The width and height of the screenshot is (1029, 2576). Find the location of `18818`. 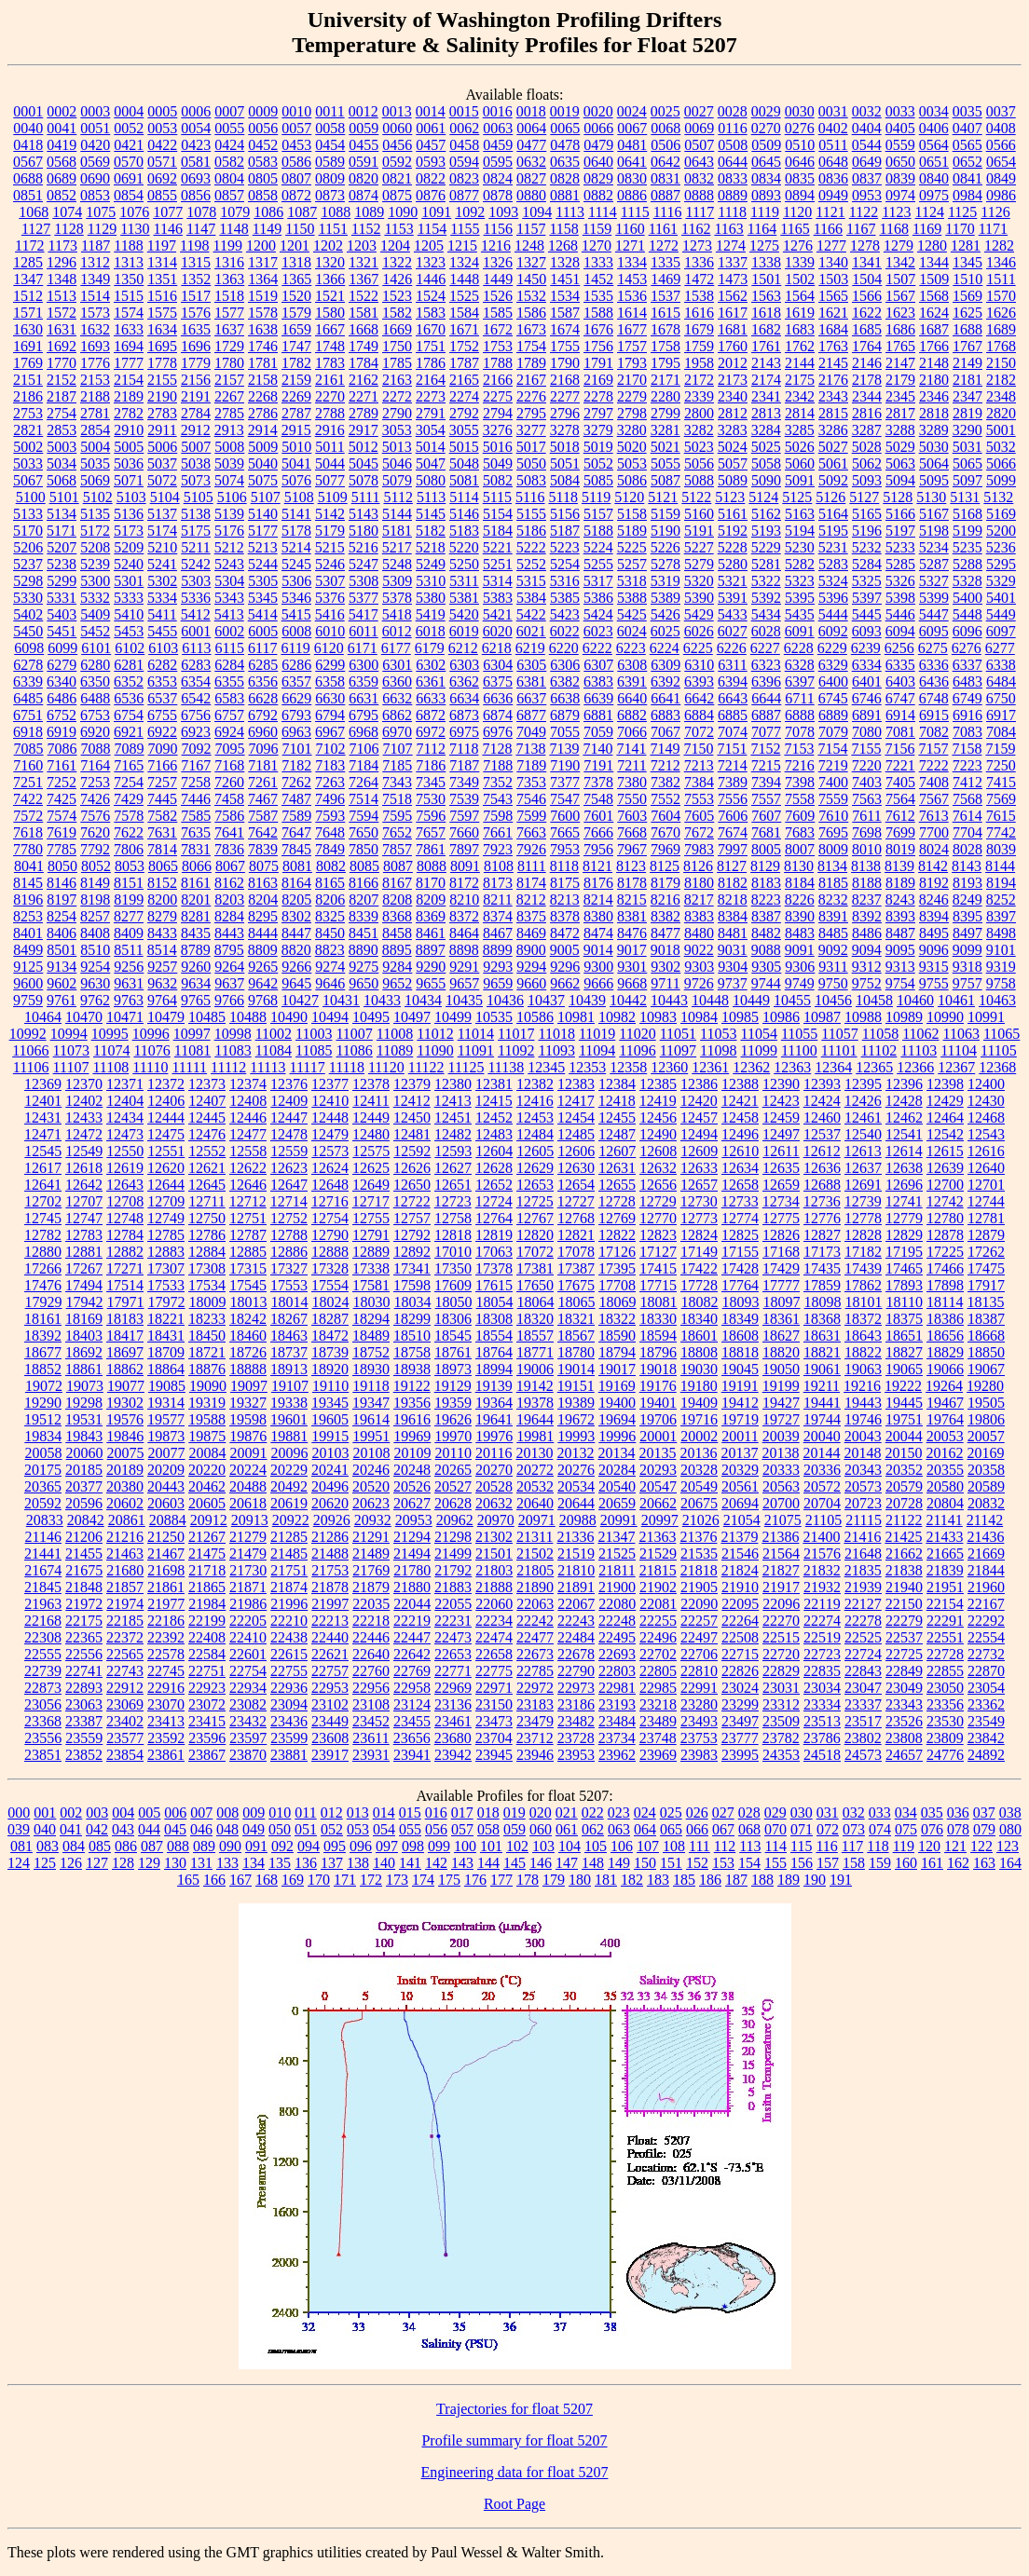

18818 is located at coordinates (740, 1352).